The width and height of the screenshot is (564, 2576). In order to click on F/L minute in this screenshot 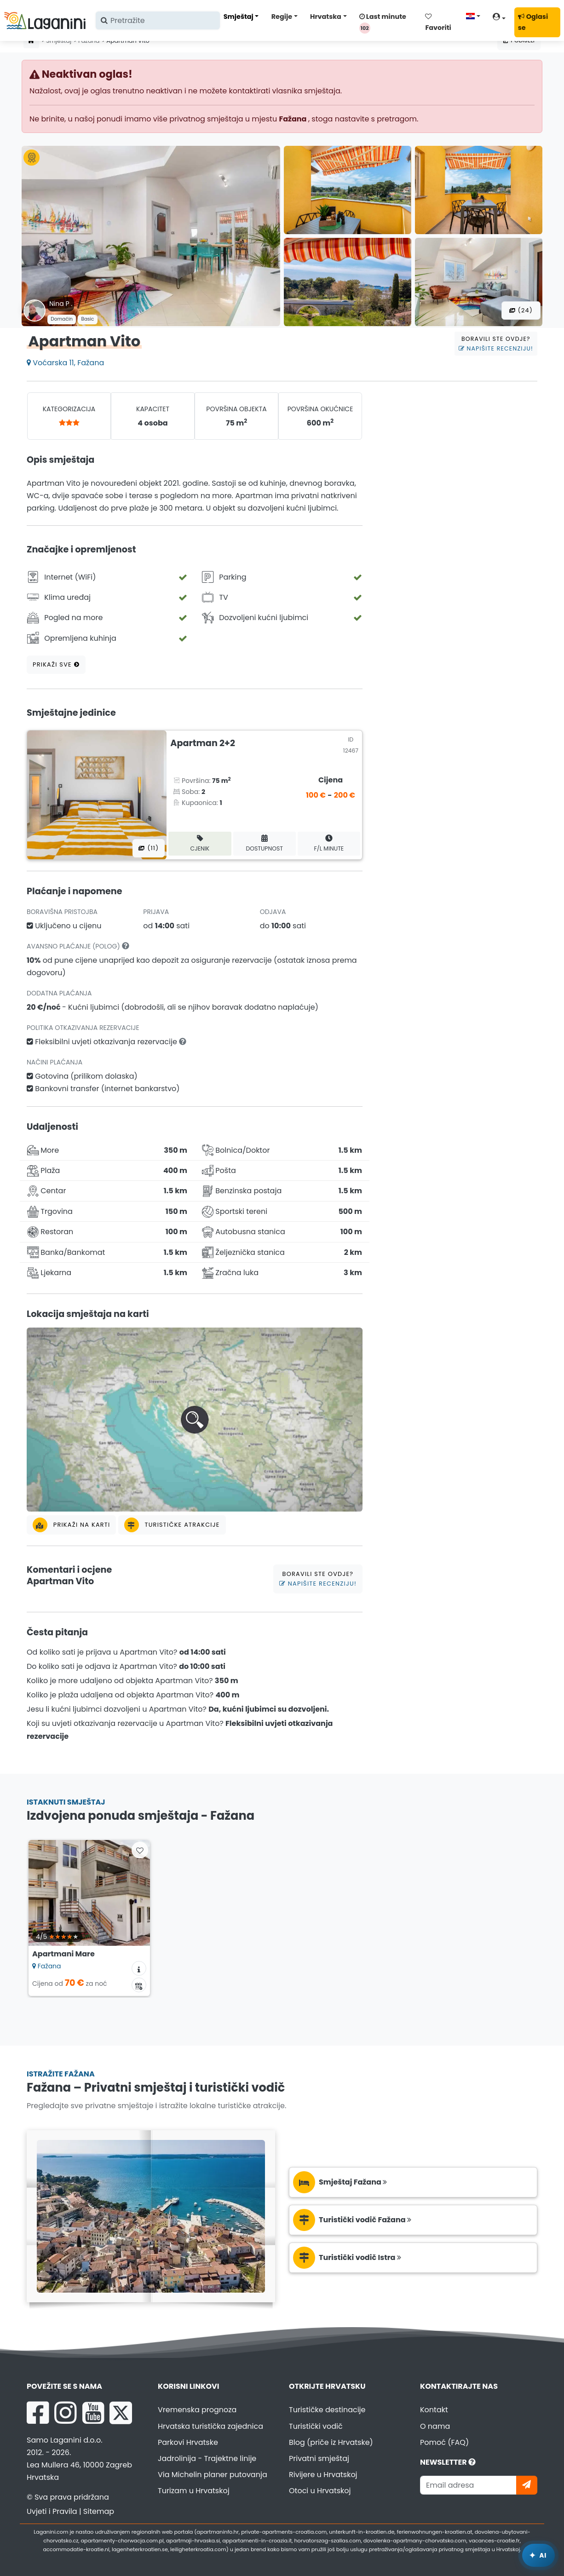, I will do `click(329, 843)`.